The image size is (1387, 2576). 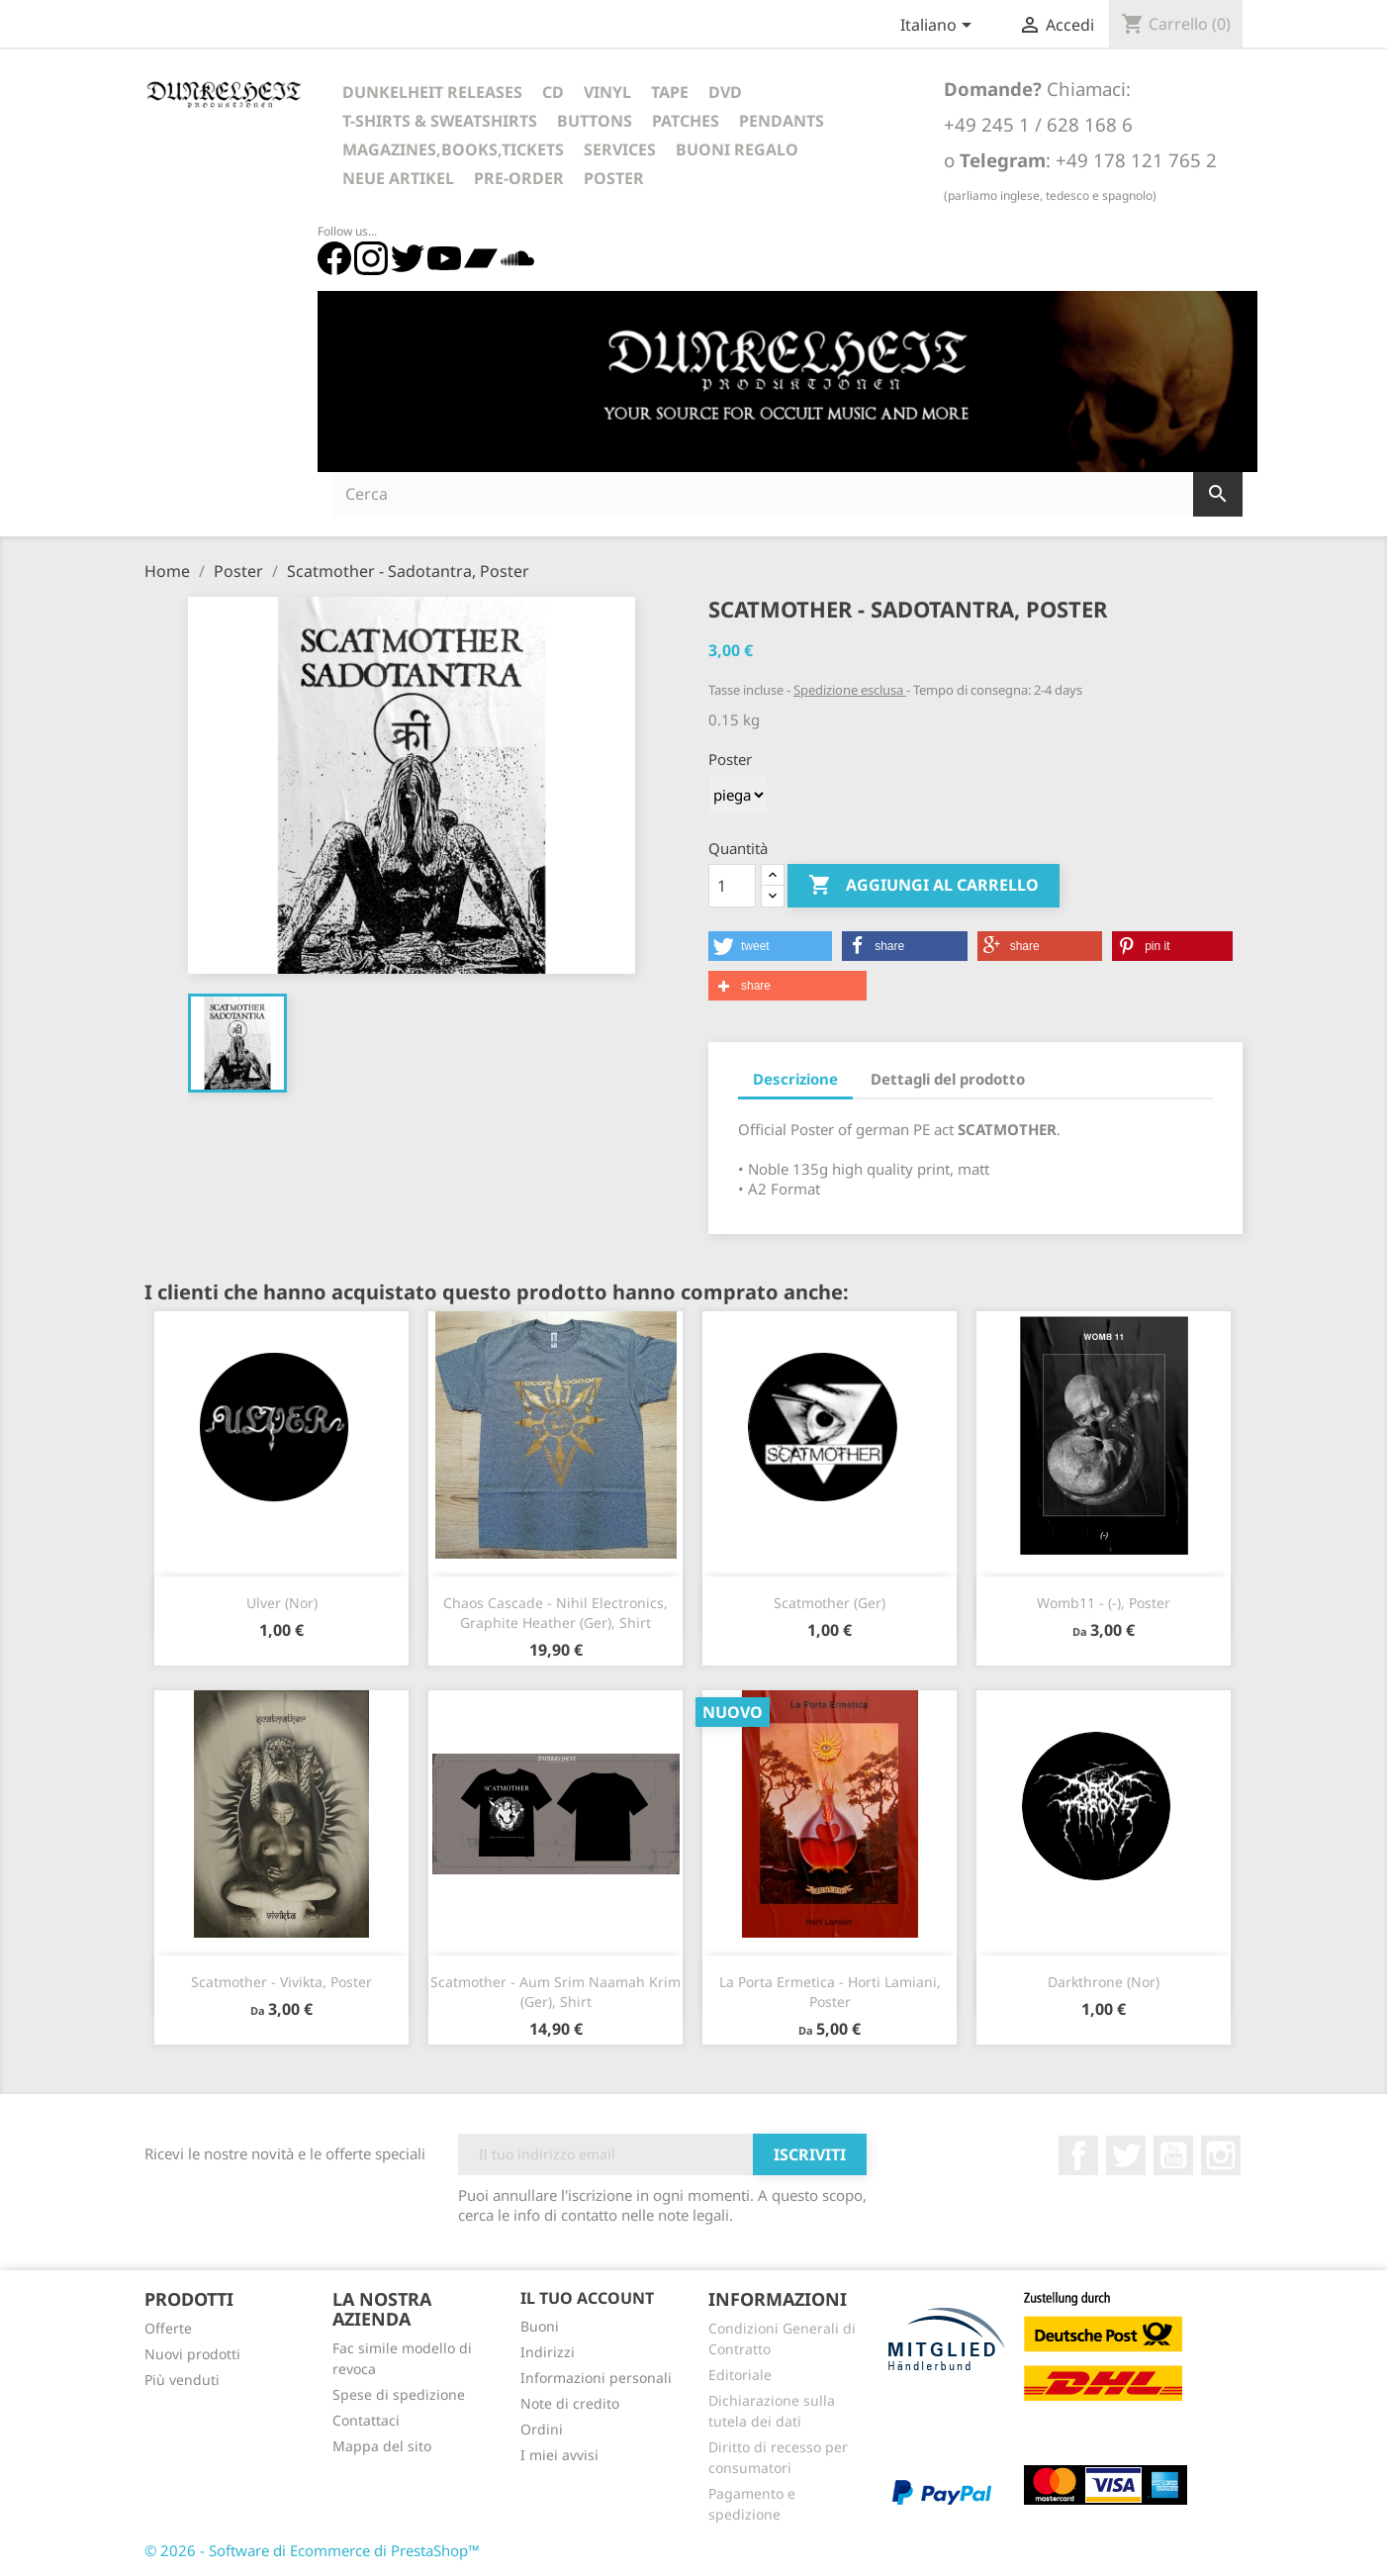 I want to click on Offerte, so click(x=168, y=2328).